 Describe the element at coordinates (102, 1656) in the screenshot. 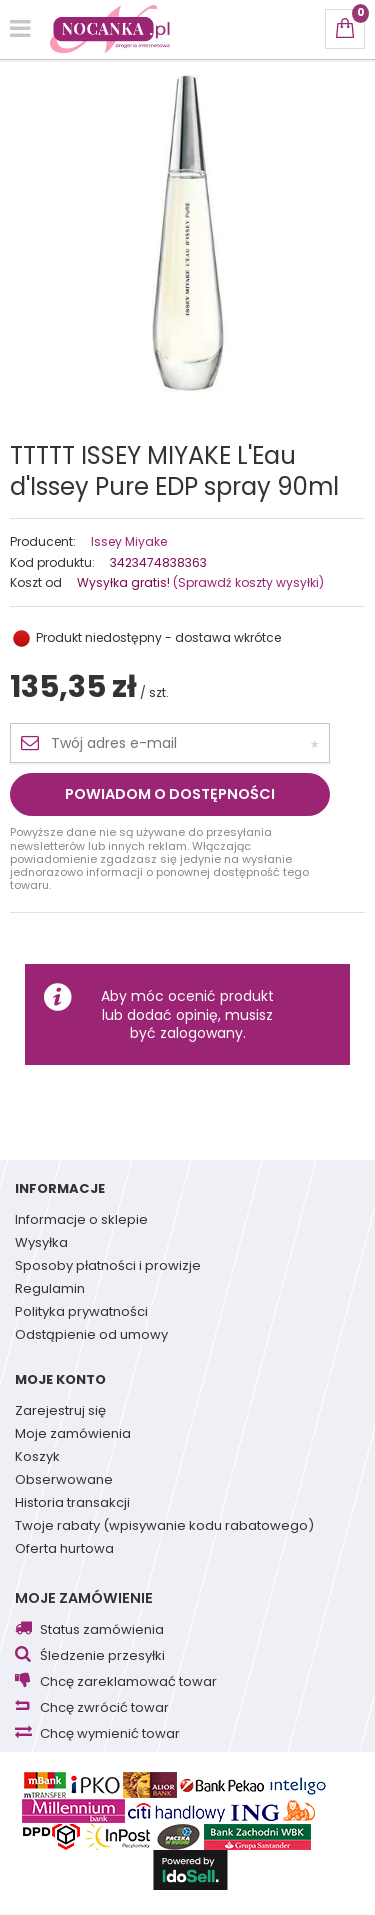

I see `Śledzenie przesyłki` at that location.